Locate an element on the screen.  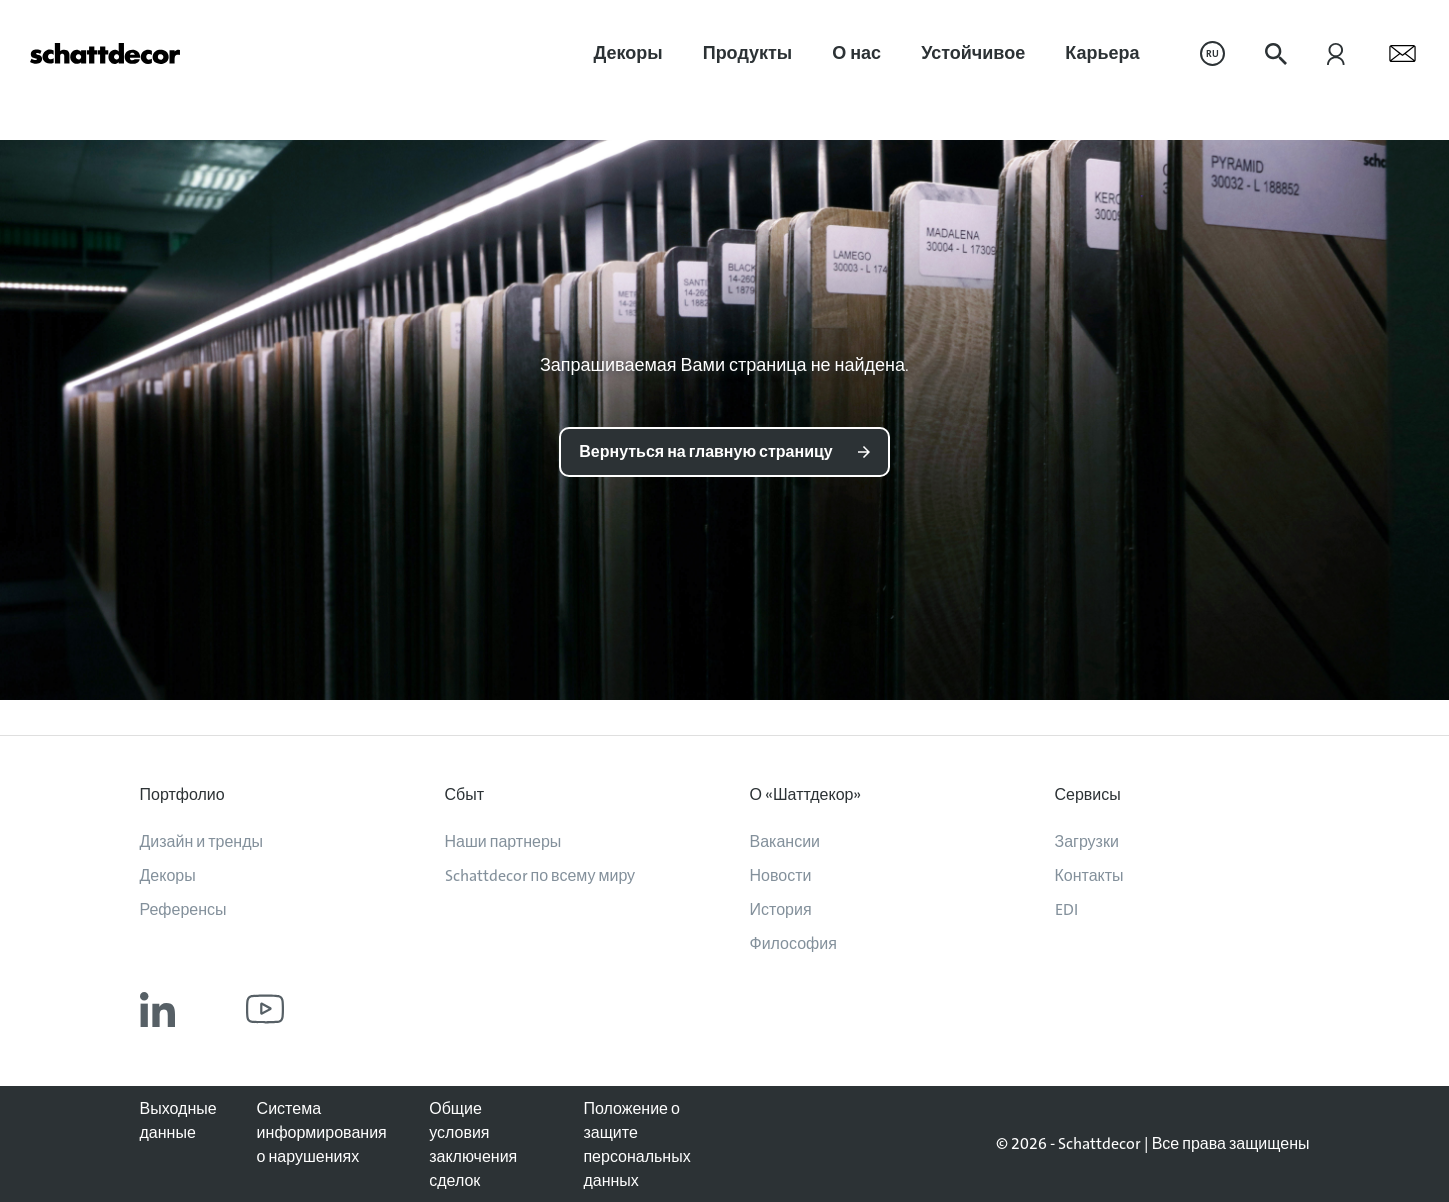
Система информирования о нарушениях is located at coordinates (322, 1132).